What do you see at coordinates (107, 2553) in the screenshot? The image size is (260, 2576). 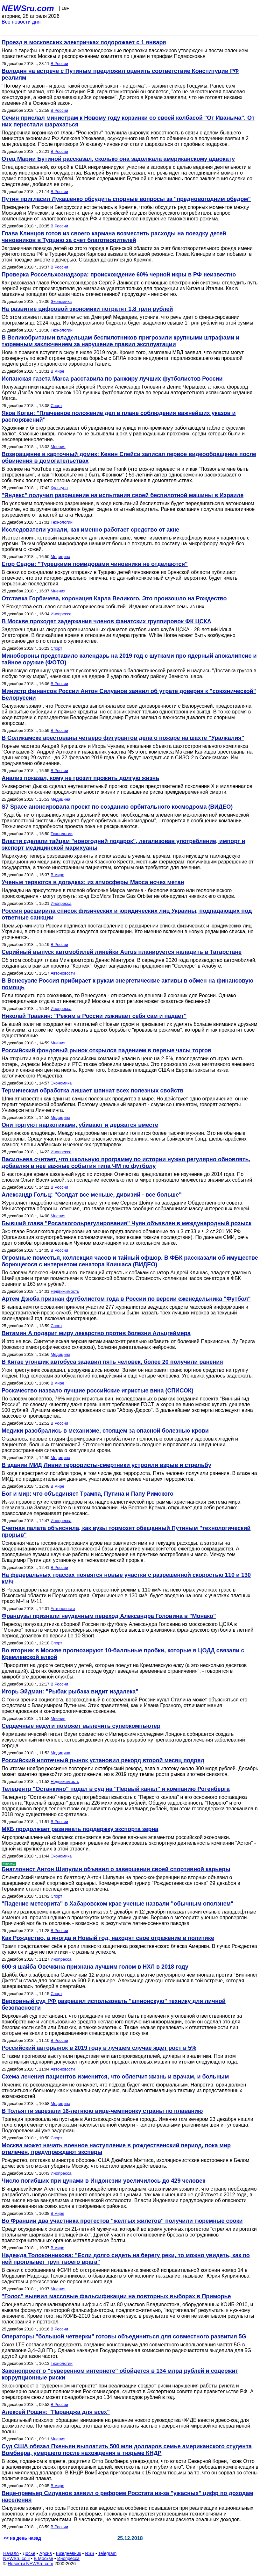 I see `Telegram` at bounding box center [107, 2553].